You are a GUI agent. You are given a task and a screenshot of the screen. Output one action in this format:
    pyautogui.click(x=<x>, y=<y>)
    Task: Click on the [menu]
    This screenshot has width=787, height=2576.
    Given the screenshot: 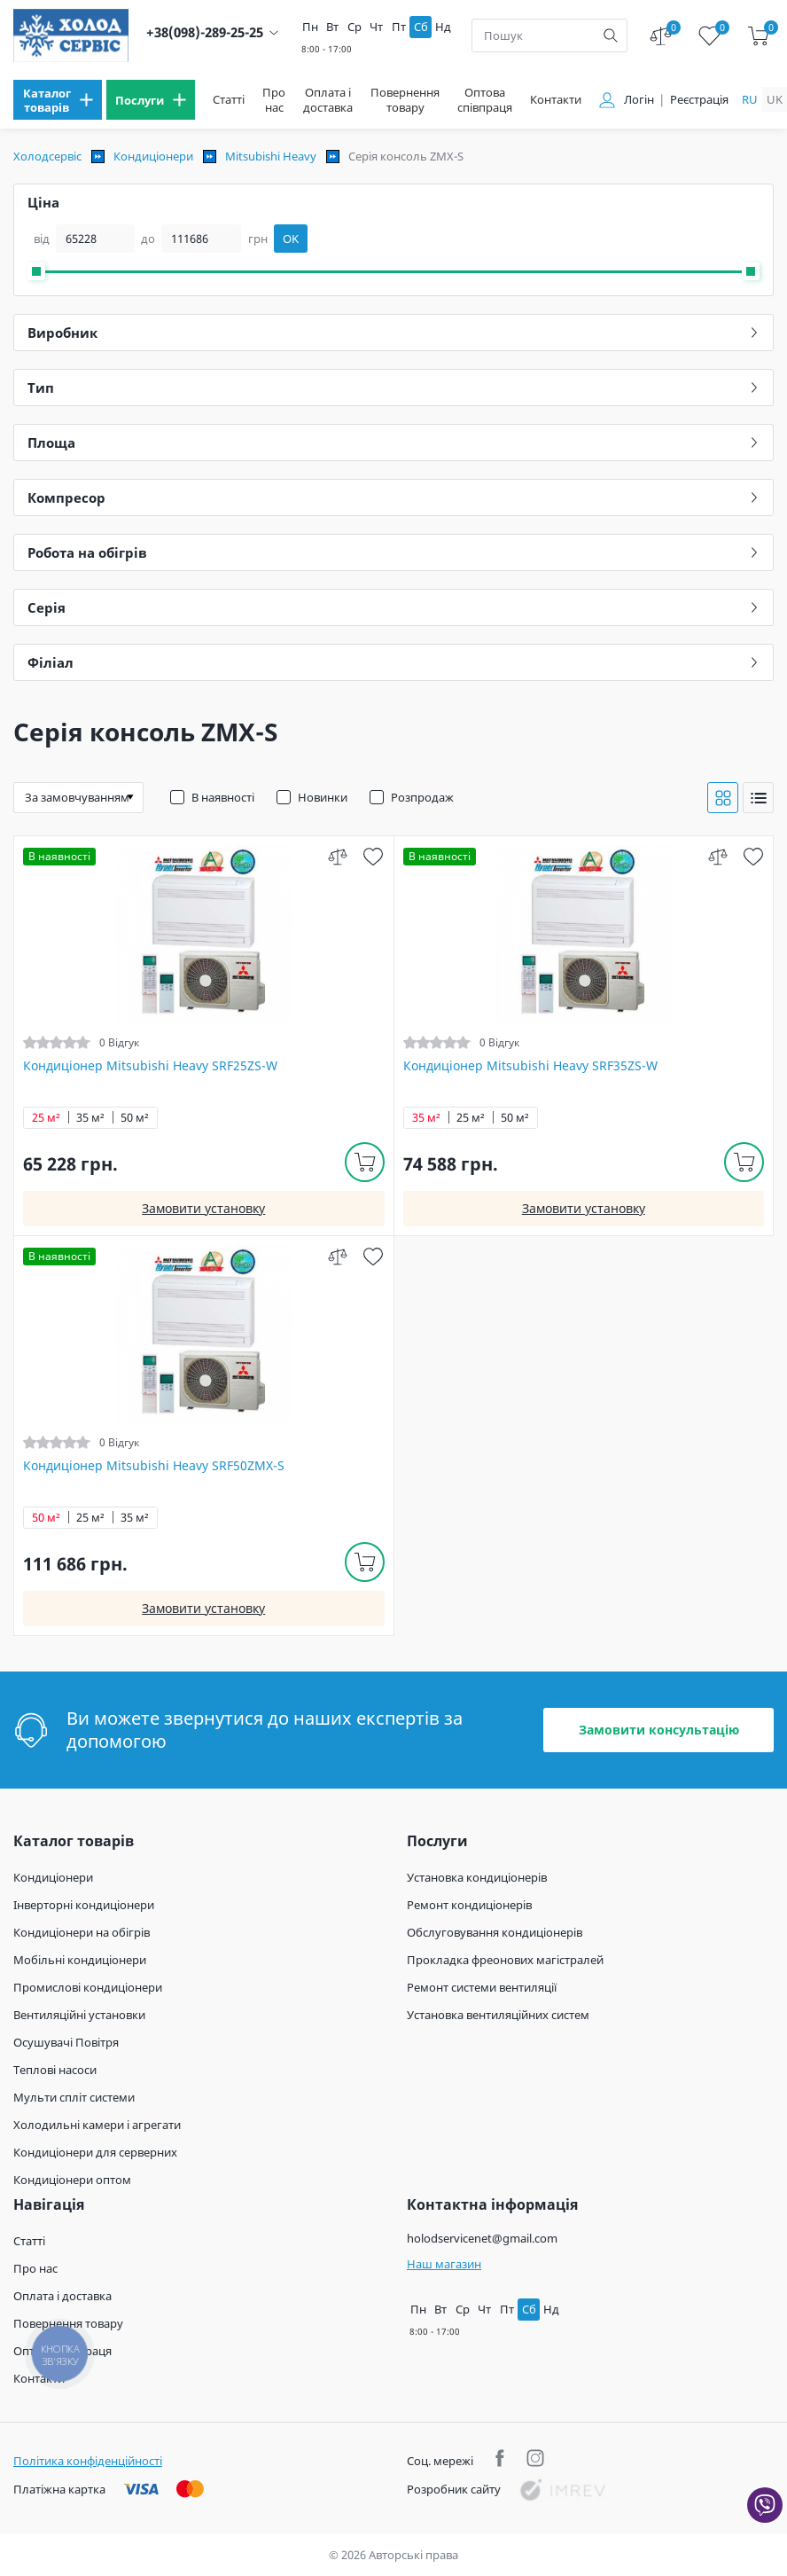 What is the action you would take?
    pyautogui.click(x=57, y=100)
    